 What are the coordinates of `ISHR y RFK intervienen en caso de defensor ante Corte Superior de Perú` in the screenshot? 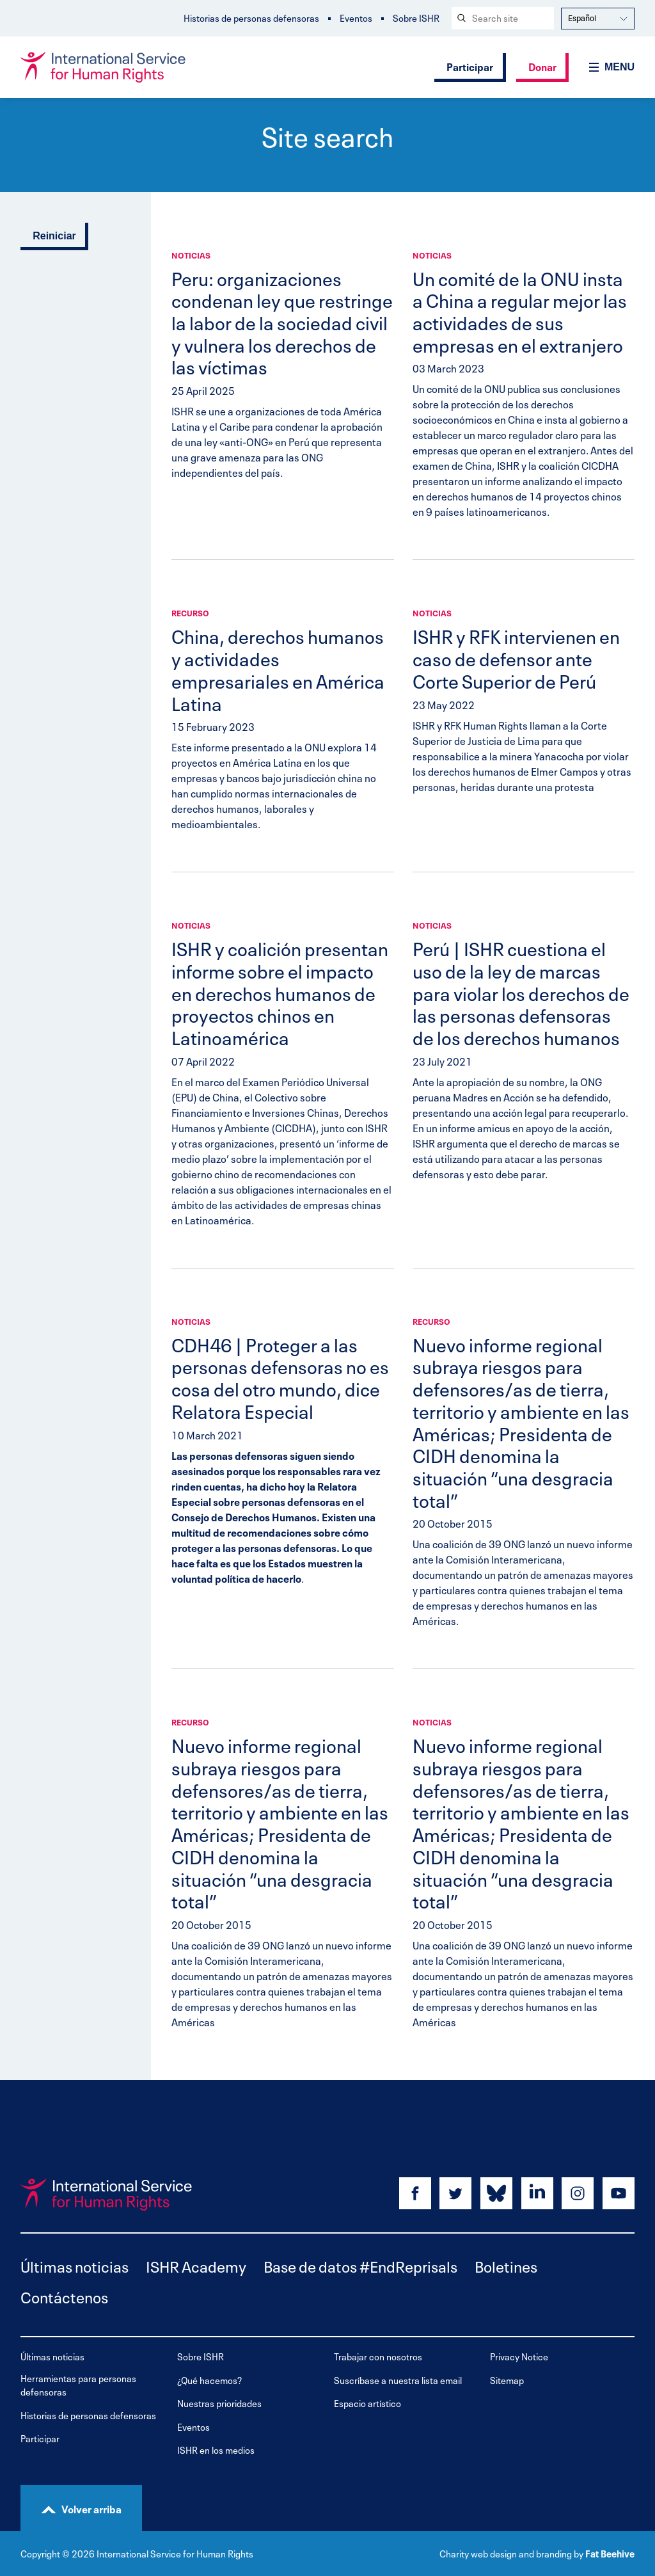 It's located at (516, 656).